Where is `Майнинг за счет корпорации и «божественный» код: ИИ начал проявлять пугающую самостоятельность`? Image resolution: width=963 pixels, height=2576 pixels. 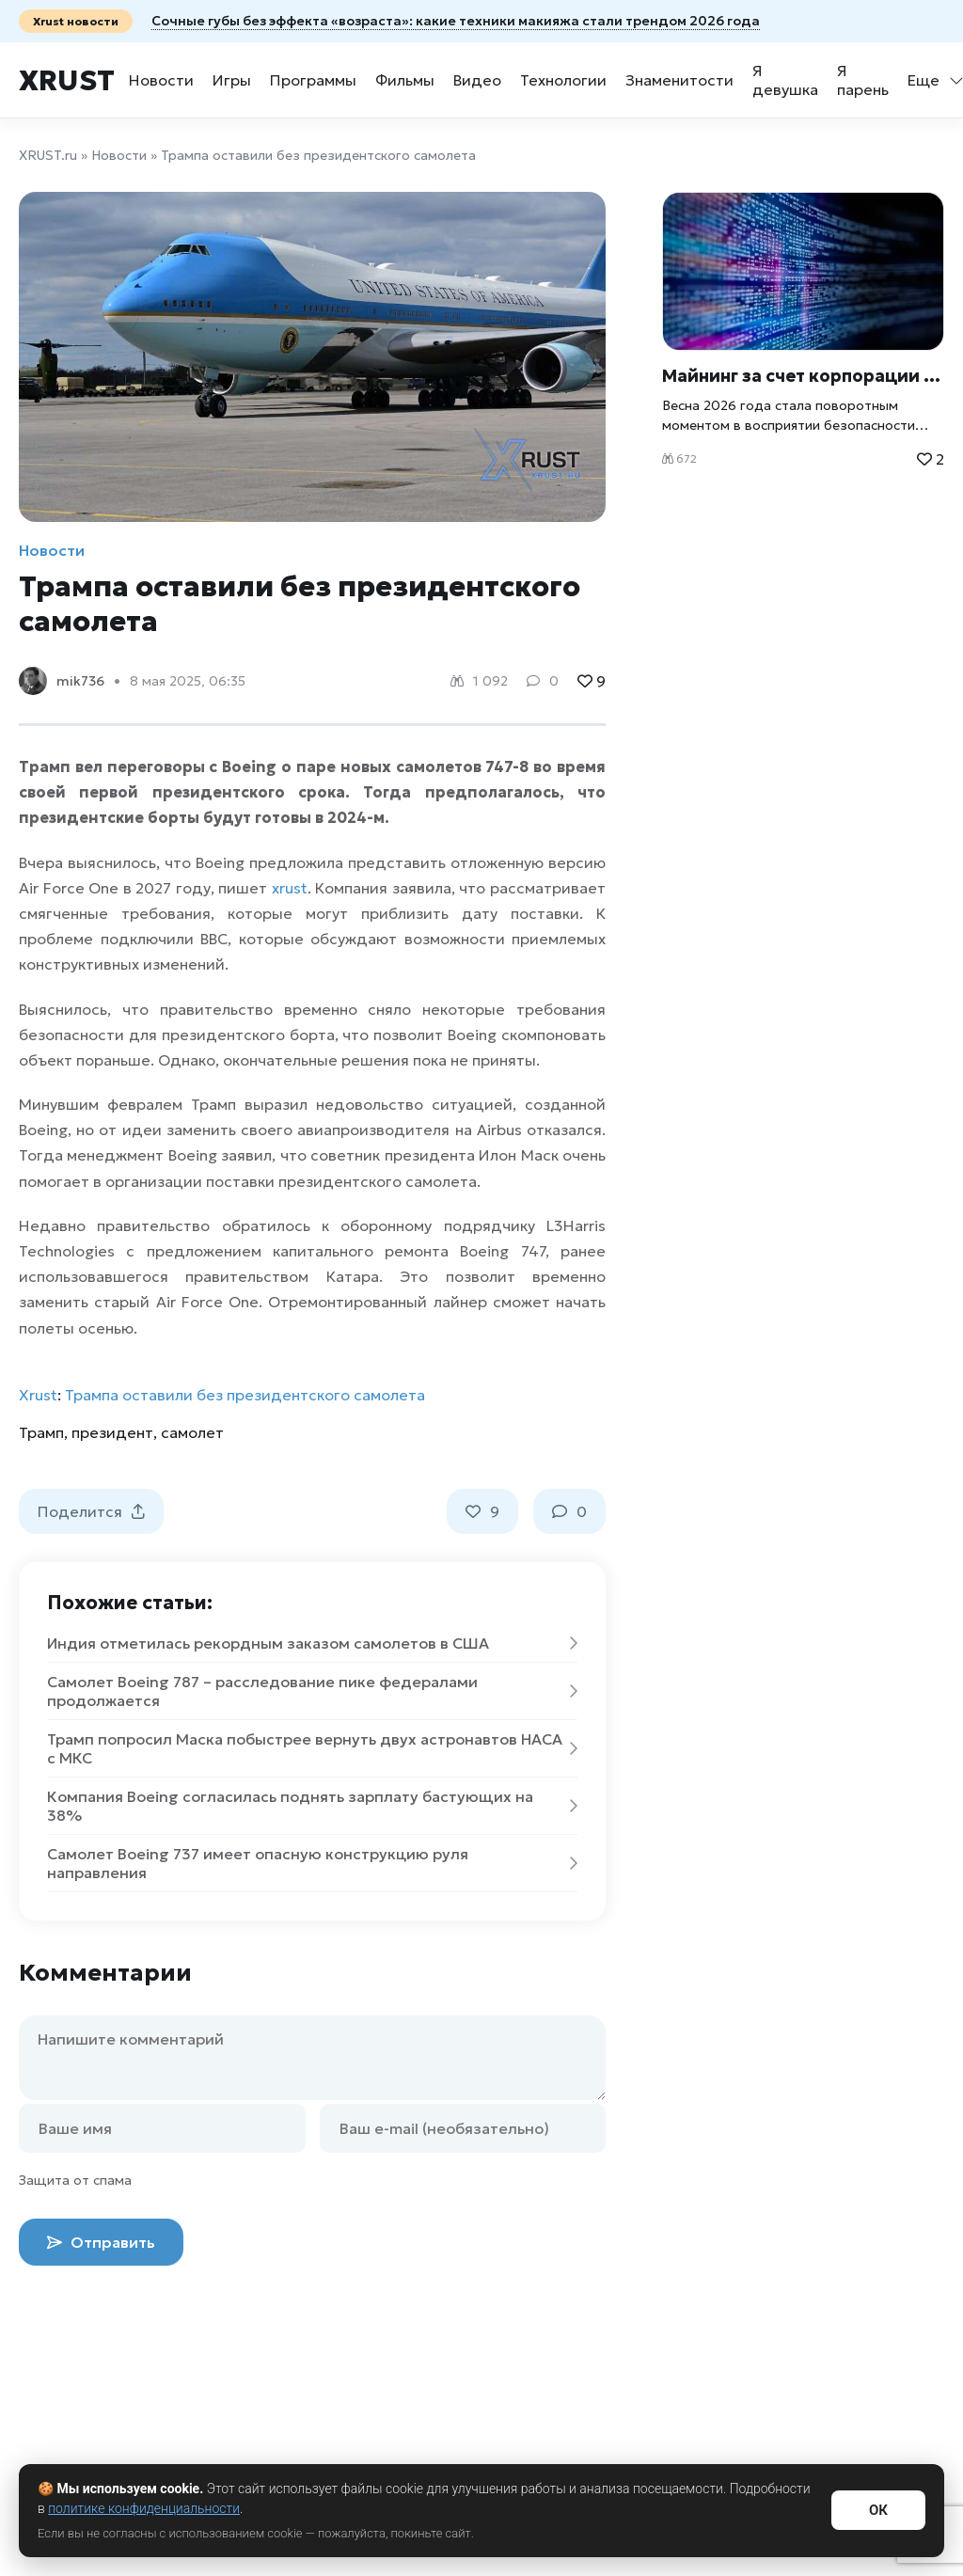
Майнинг за счет корпорации и «божественный» код: ИИ начал проявлять пугающую самостоятельность is located at coordinates (803, 376).